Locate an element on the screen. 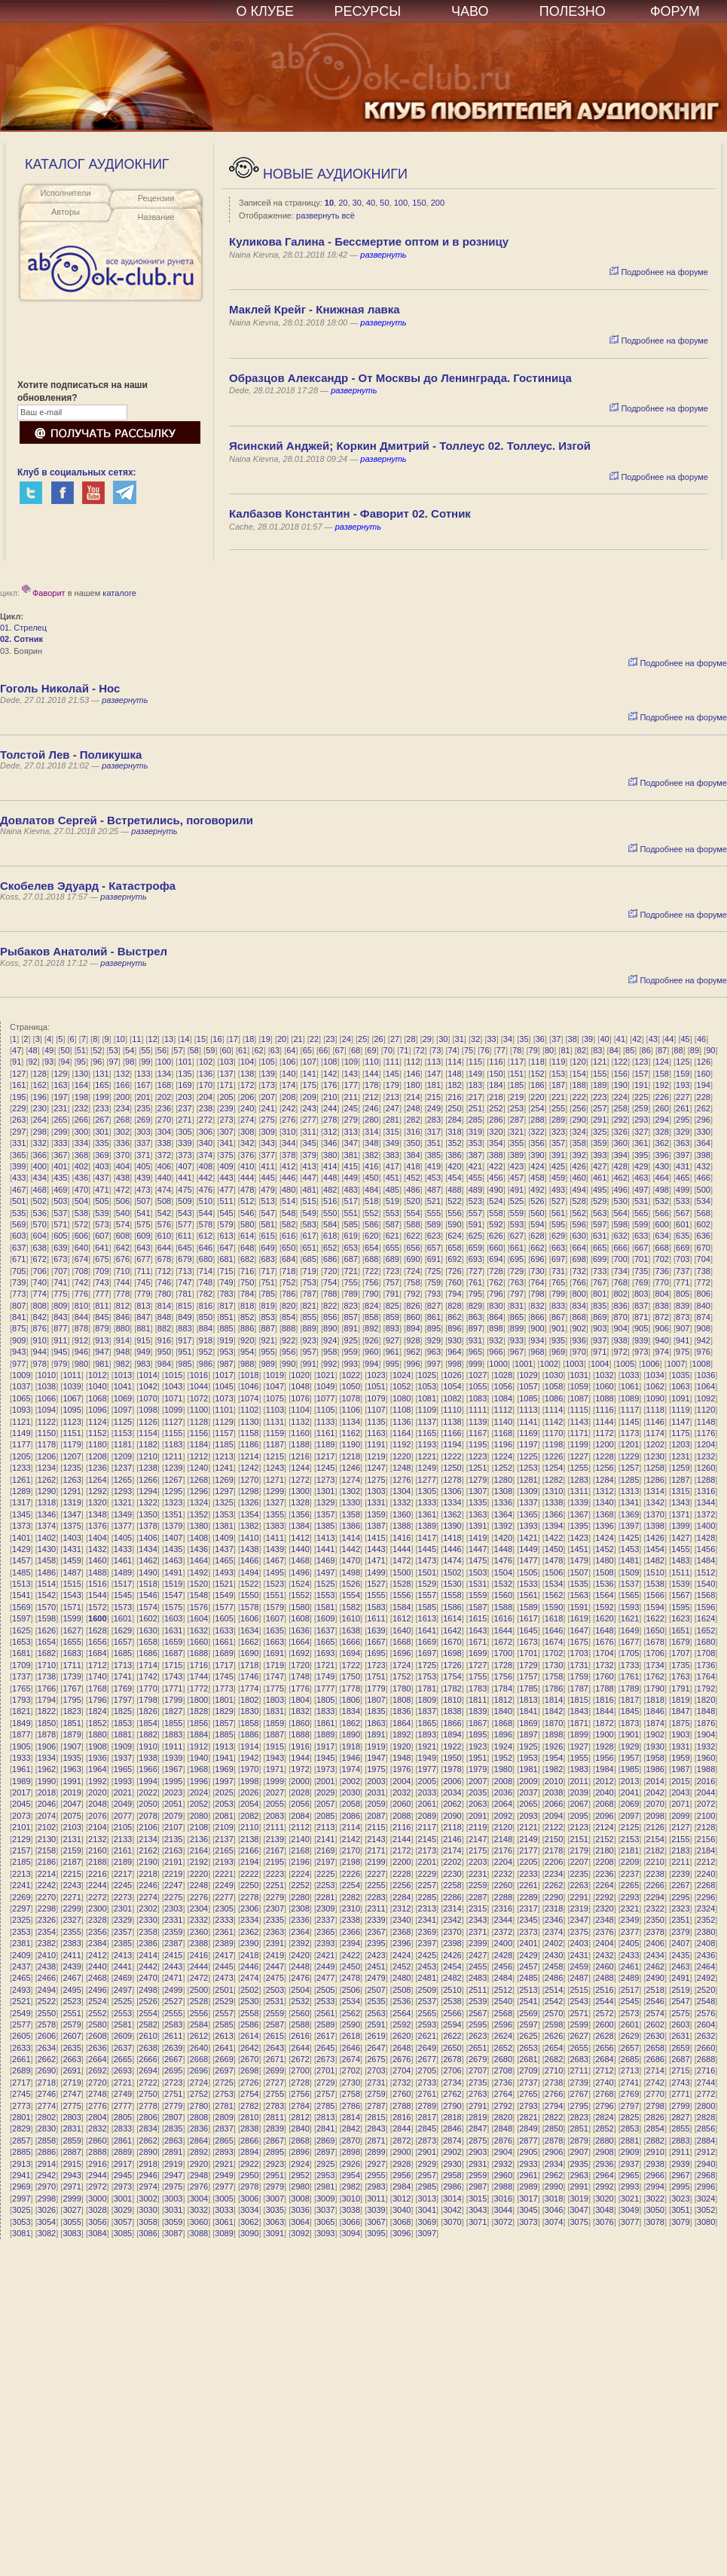  1030 is located at coordinates (554, 1375).